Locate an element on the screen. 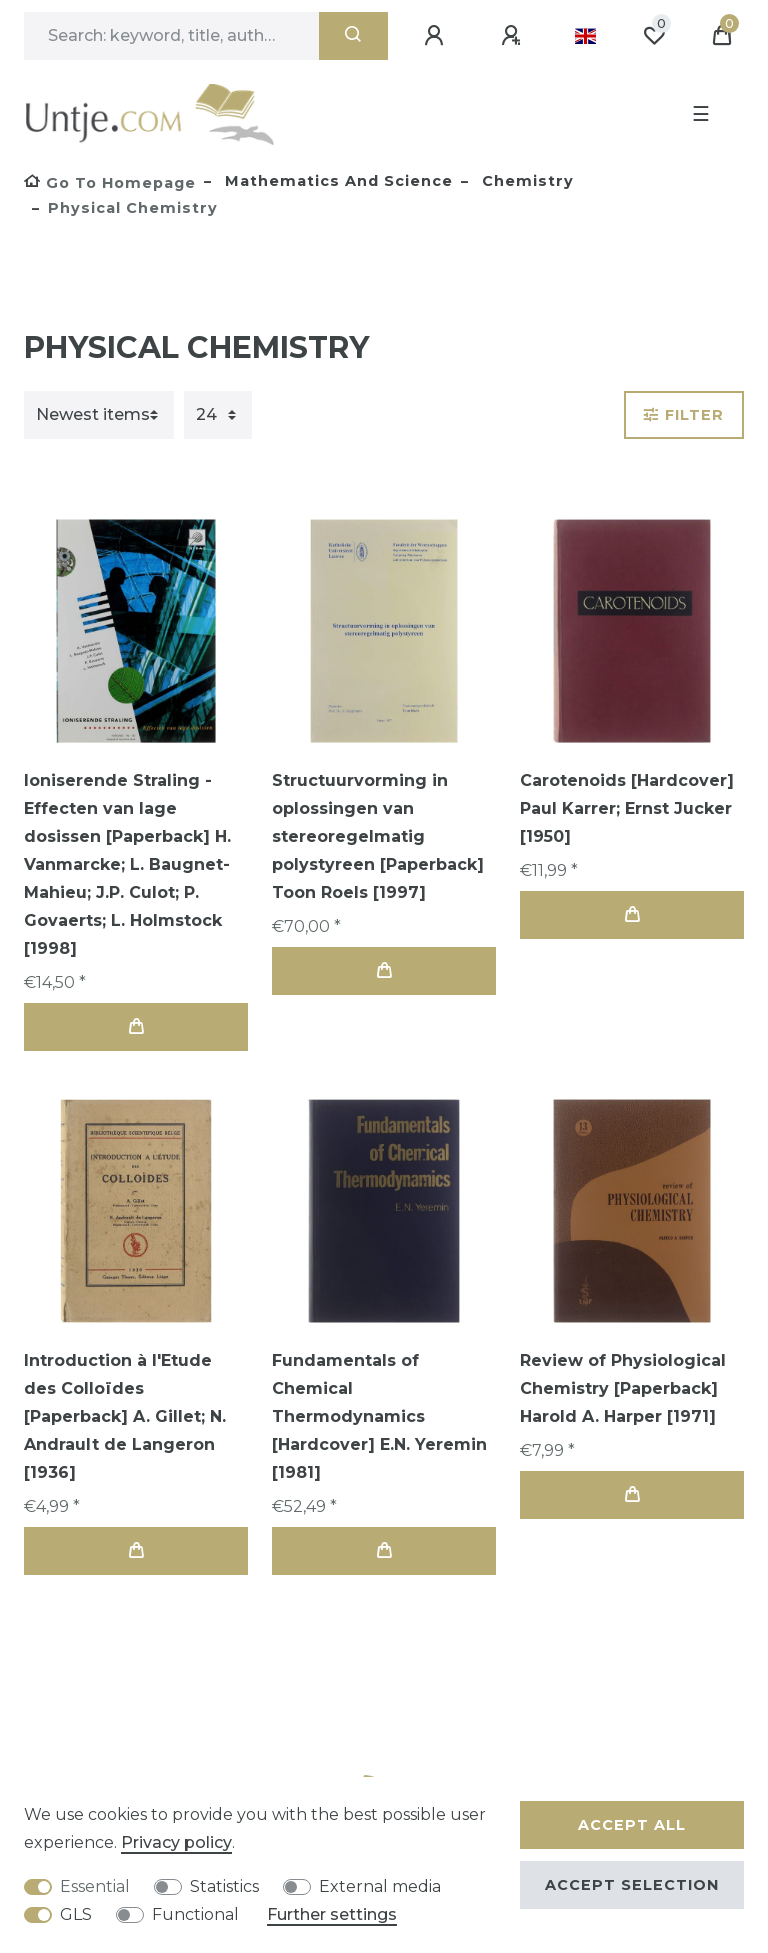  [Wish list] is located at coordinates (654, 36).